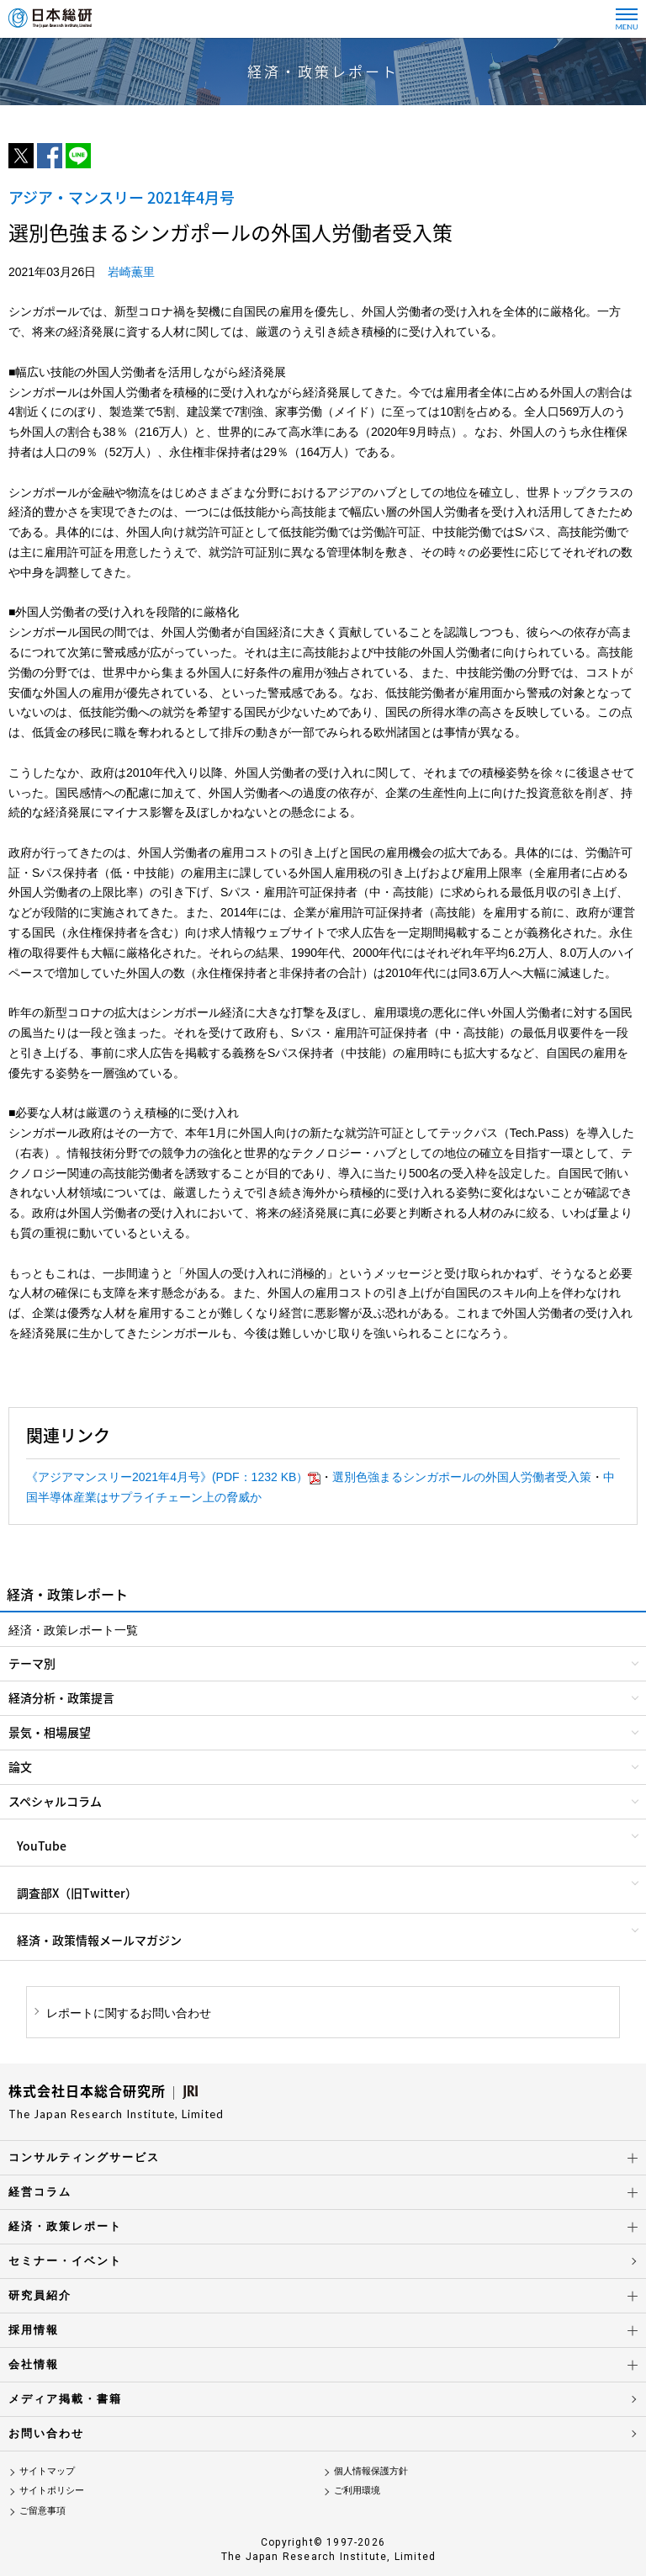 The height and width of the screenshot is (2576, 646). Describe the element at coordinates (77, 1892) in the screenshot. I see `調査部X（旧Twitter）` at that location.